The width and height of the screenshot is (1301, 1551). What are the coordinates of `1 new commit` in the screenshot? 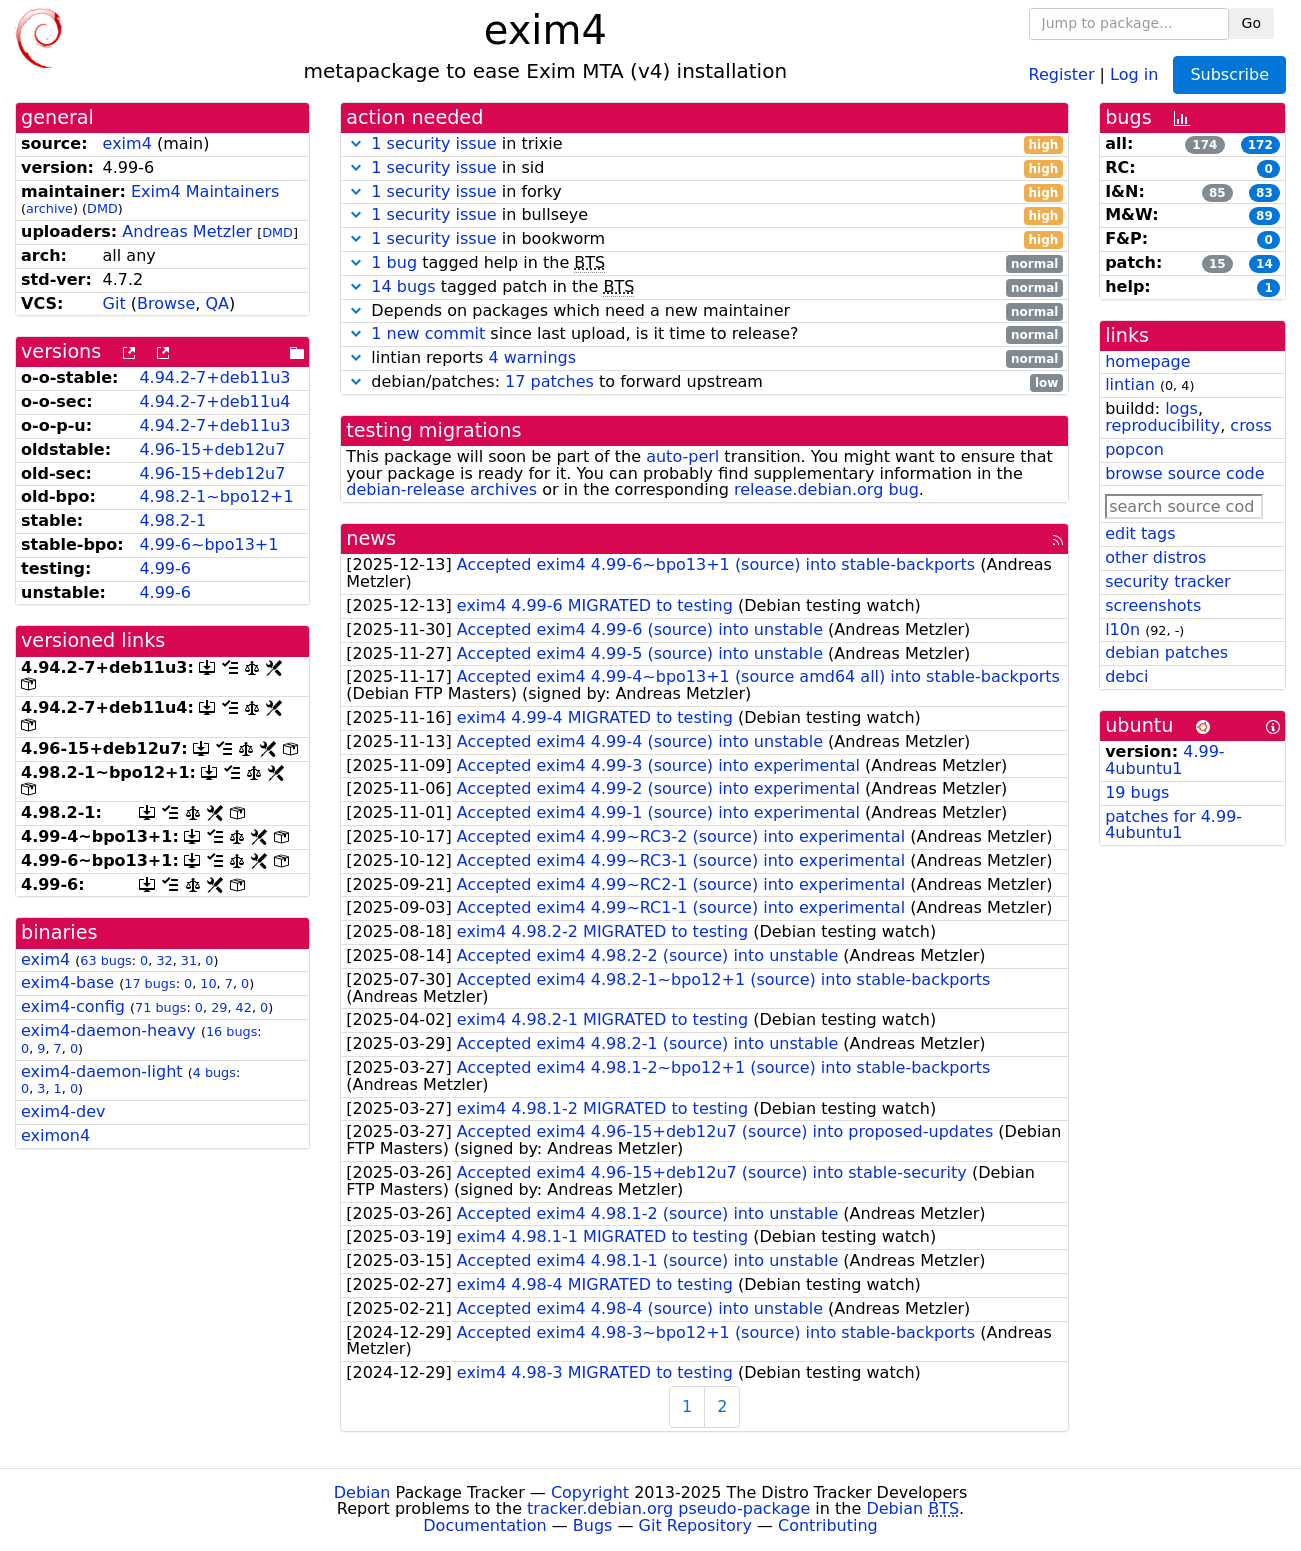 It's located at (428, 333).